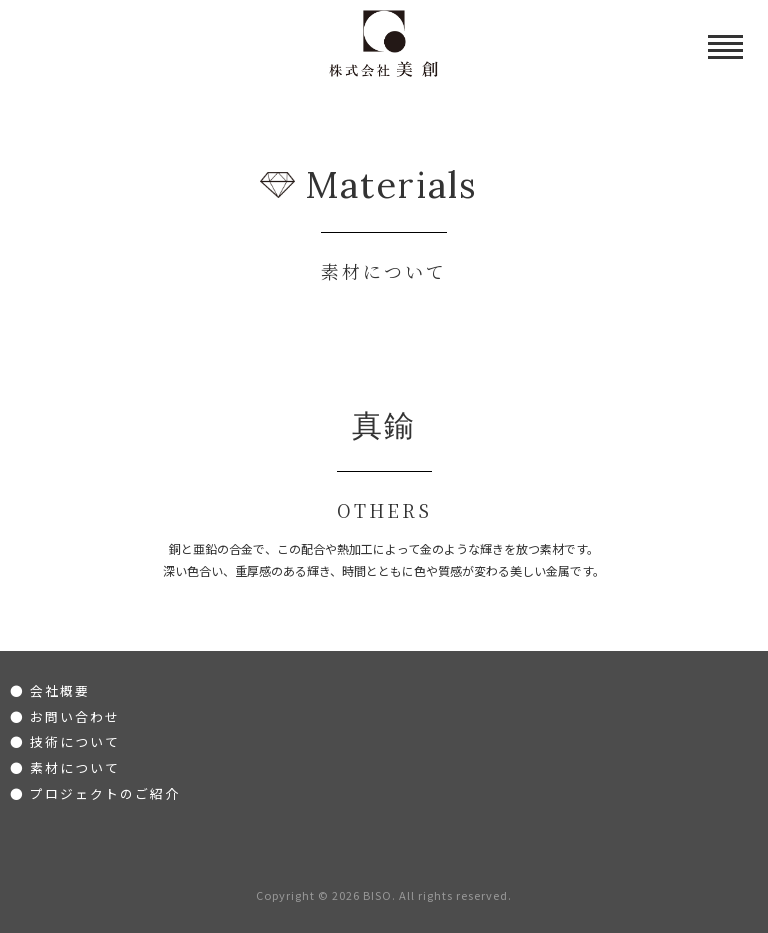 Image resolution: width=768 pixels, height=933 pixels. Describe the element at coordinates (65, 716) in the screenshot. I see `● お問い合わせ` at that location.